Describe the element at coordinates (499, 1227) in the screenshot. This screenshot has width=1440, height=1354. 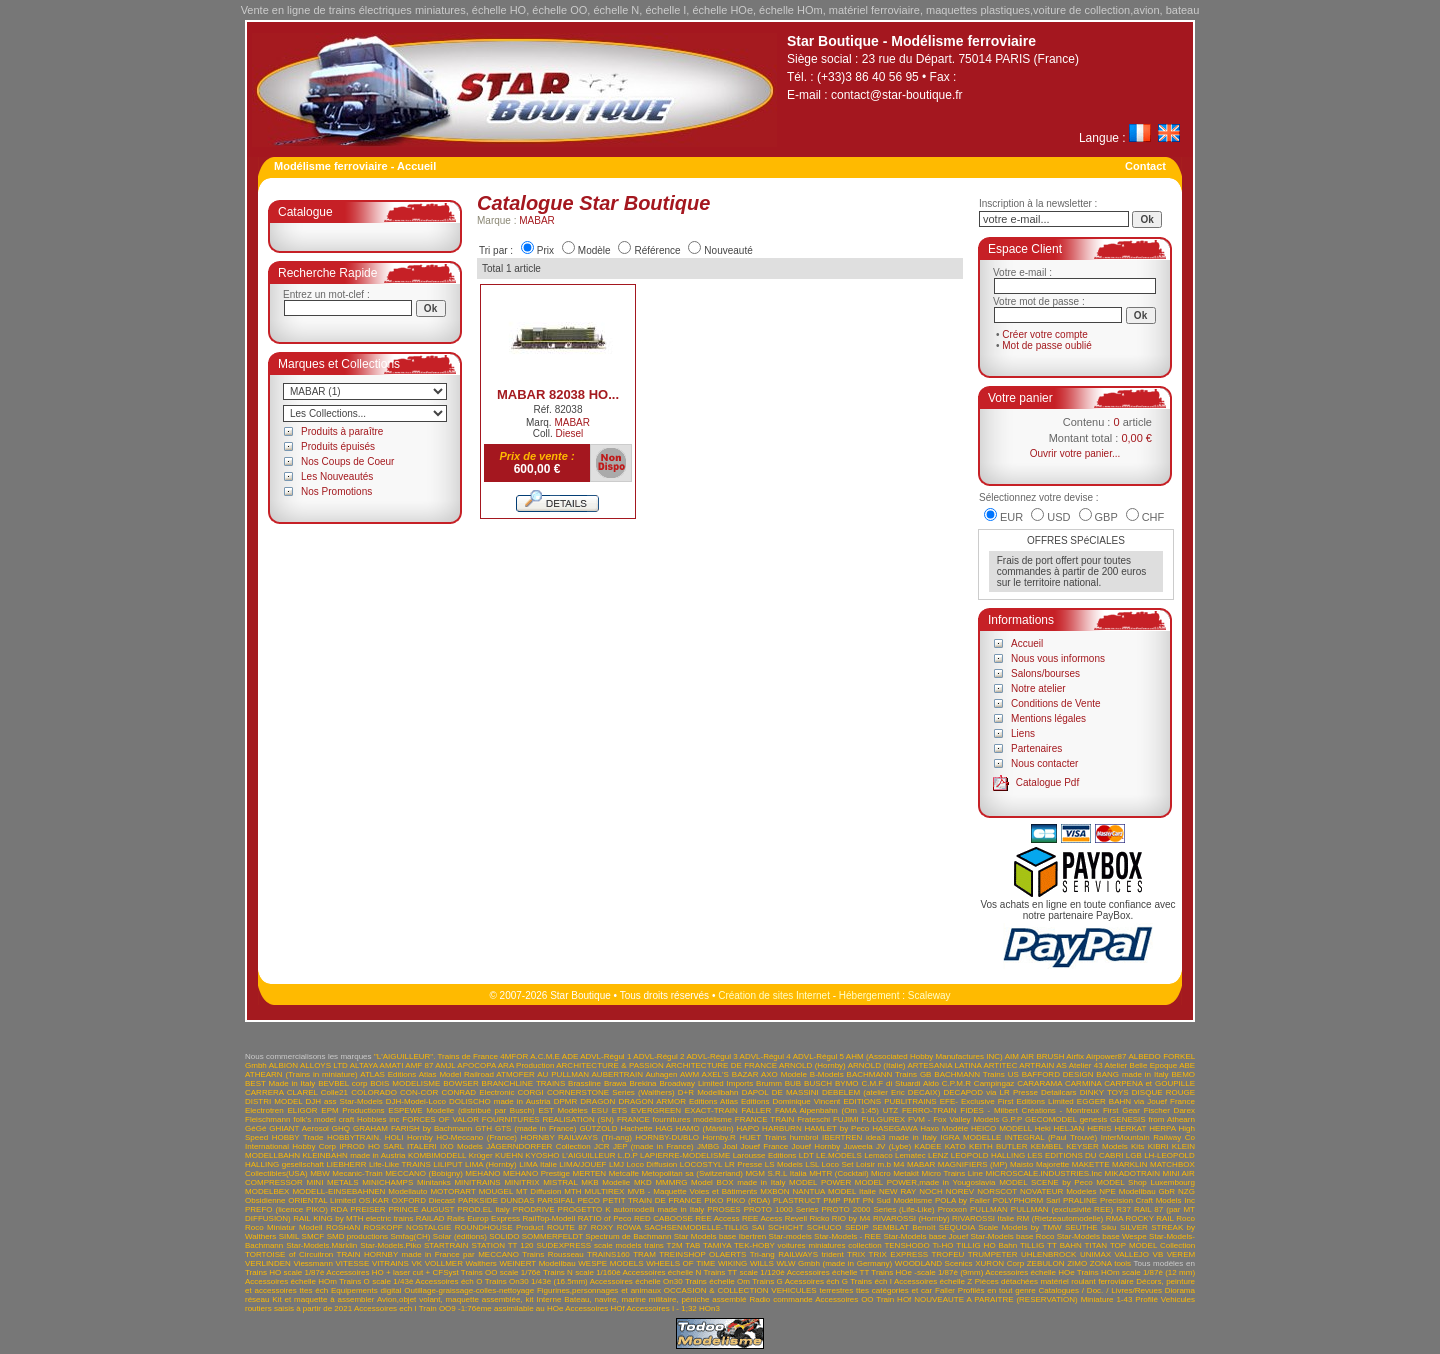
I see `ROUNDHOUSE Product` at that location.